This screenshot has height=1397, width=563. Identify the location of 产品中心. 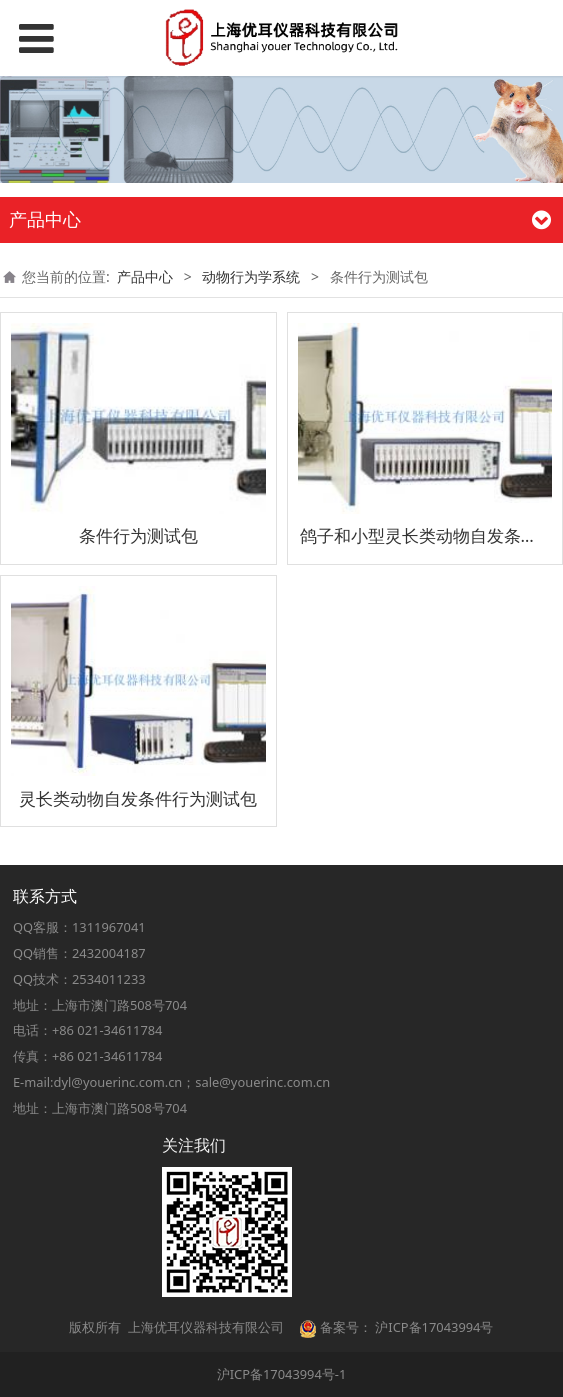
(145, 276).